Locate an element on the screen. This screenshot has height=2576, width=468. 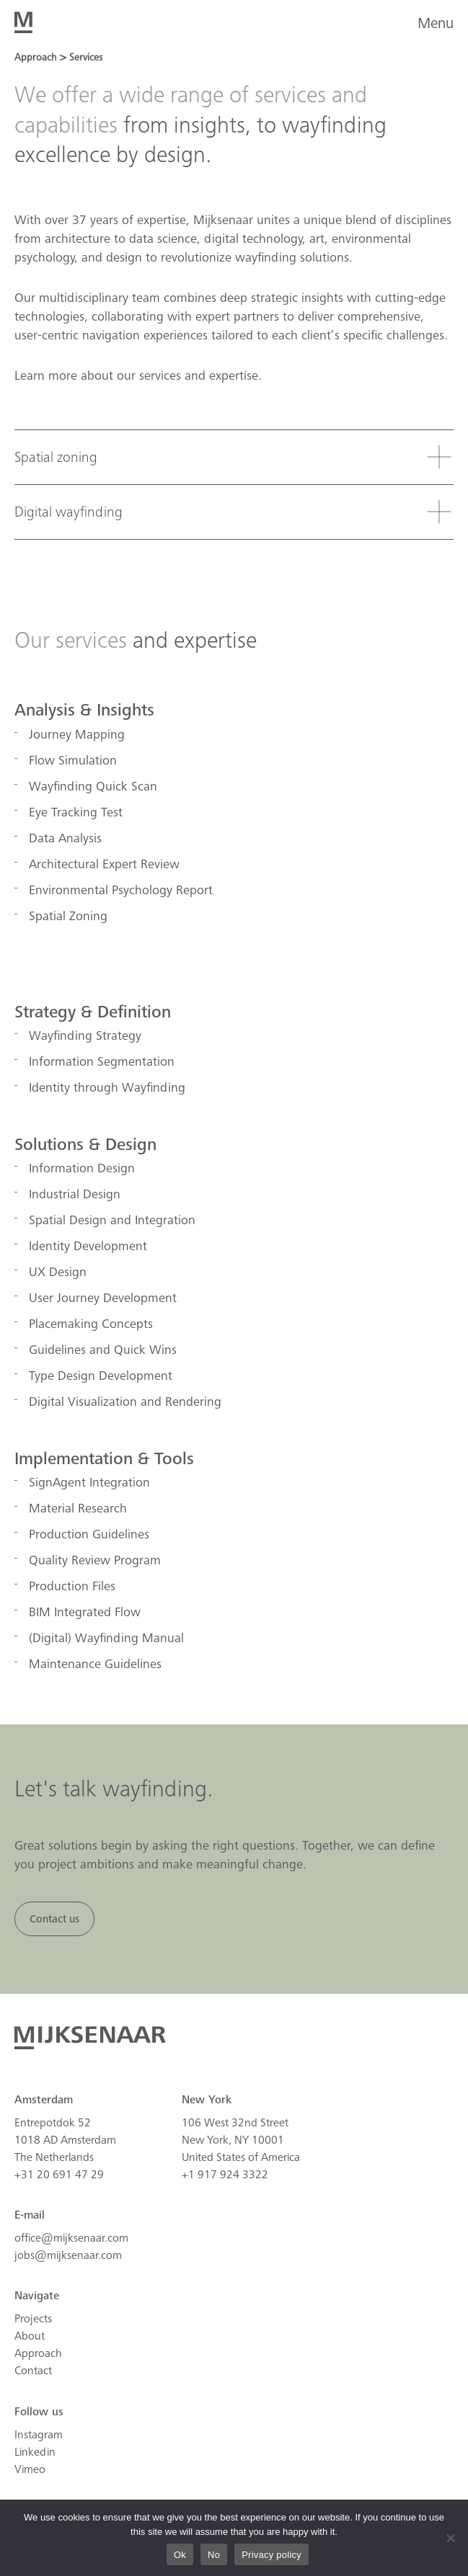
106 West 32nd Street is located at coordinates (235, 2122).